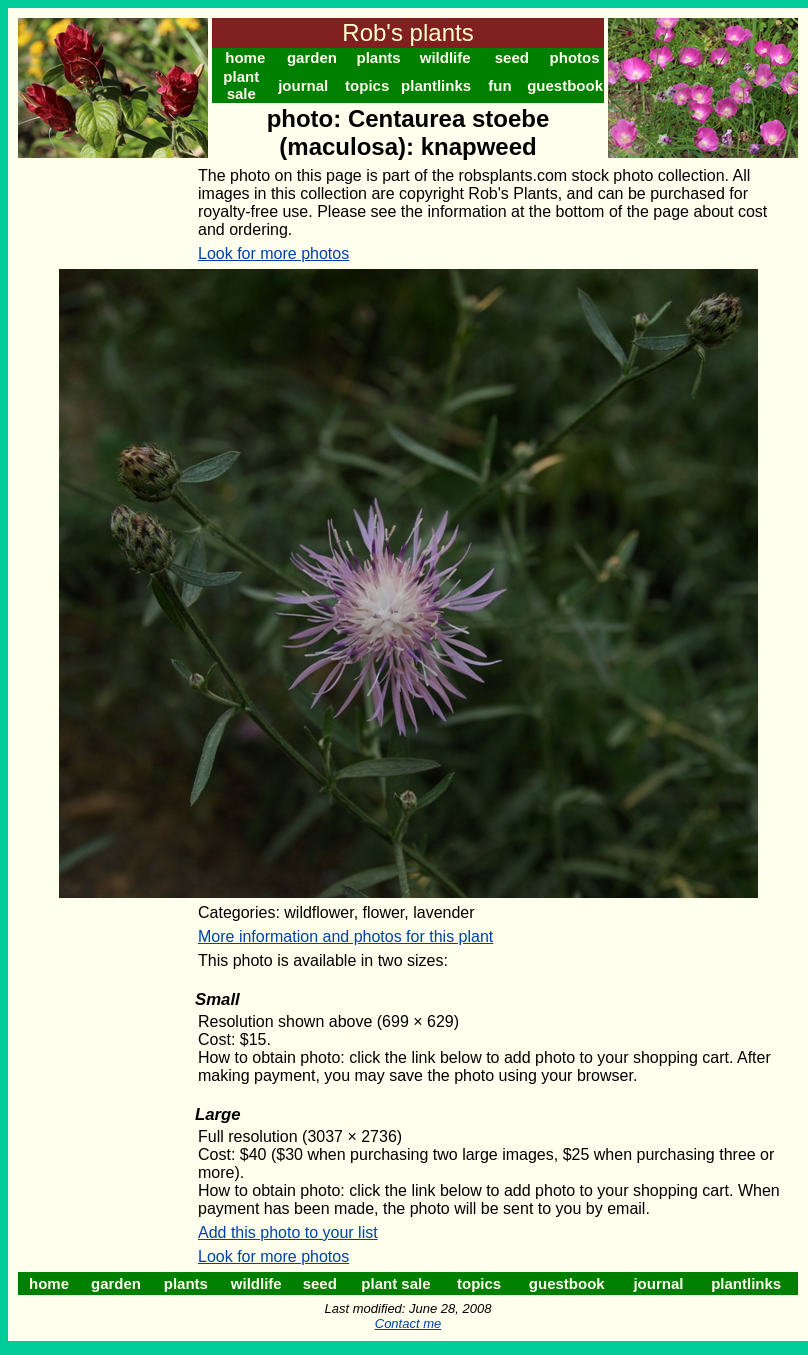 The height and width of the screenshot is (1355, 808). What do you see at coordinates (288, 1232) in the screenshot?
I see `Add this photo to your list` at bounding box center [288, 1232].